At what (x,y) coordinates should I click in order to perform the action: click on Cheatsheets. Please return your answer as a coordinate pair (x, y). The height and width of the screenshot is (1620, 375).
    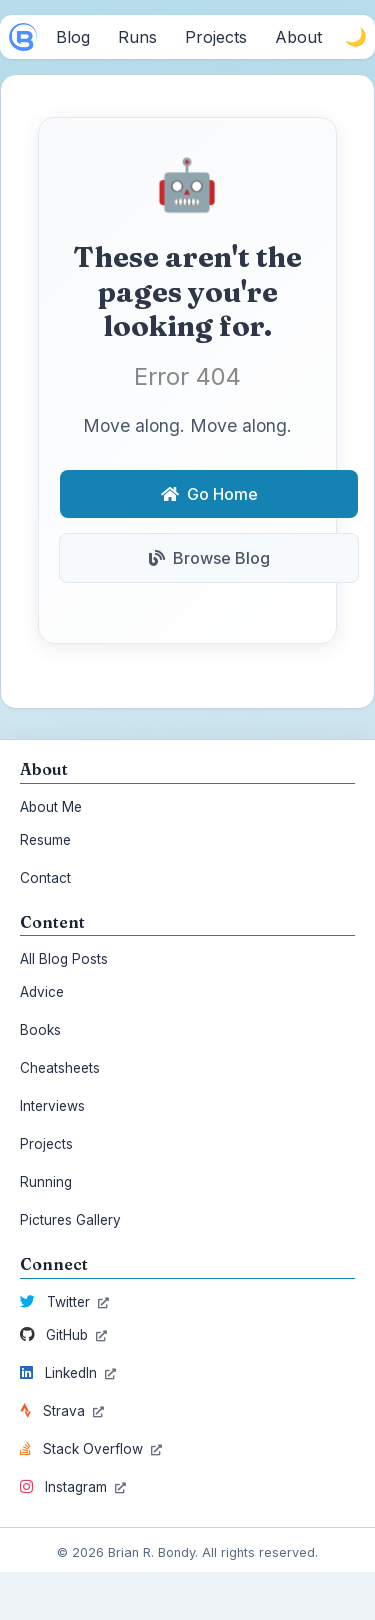
    Looking at the image, I should click on (60, 1068).